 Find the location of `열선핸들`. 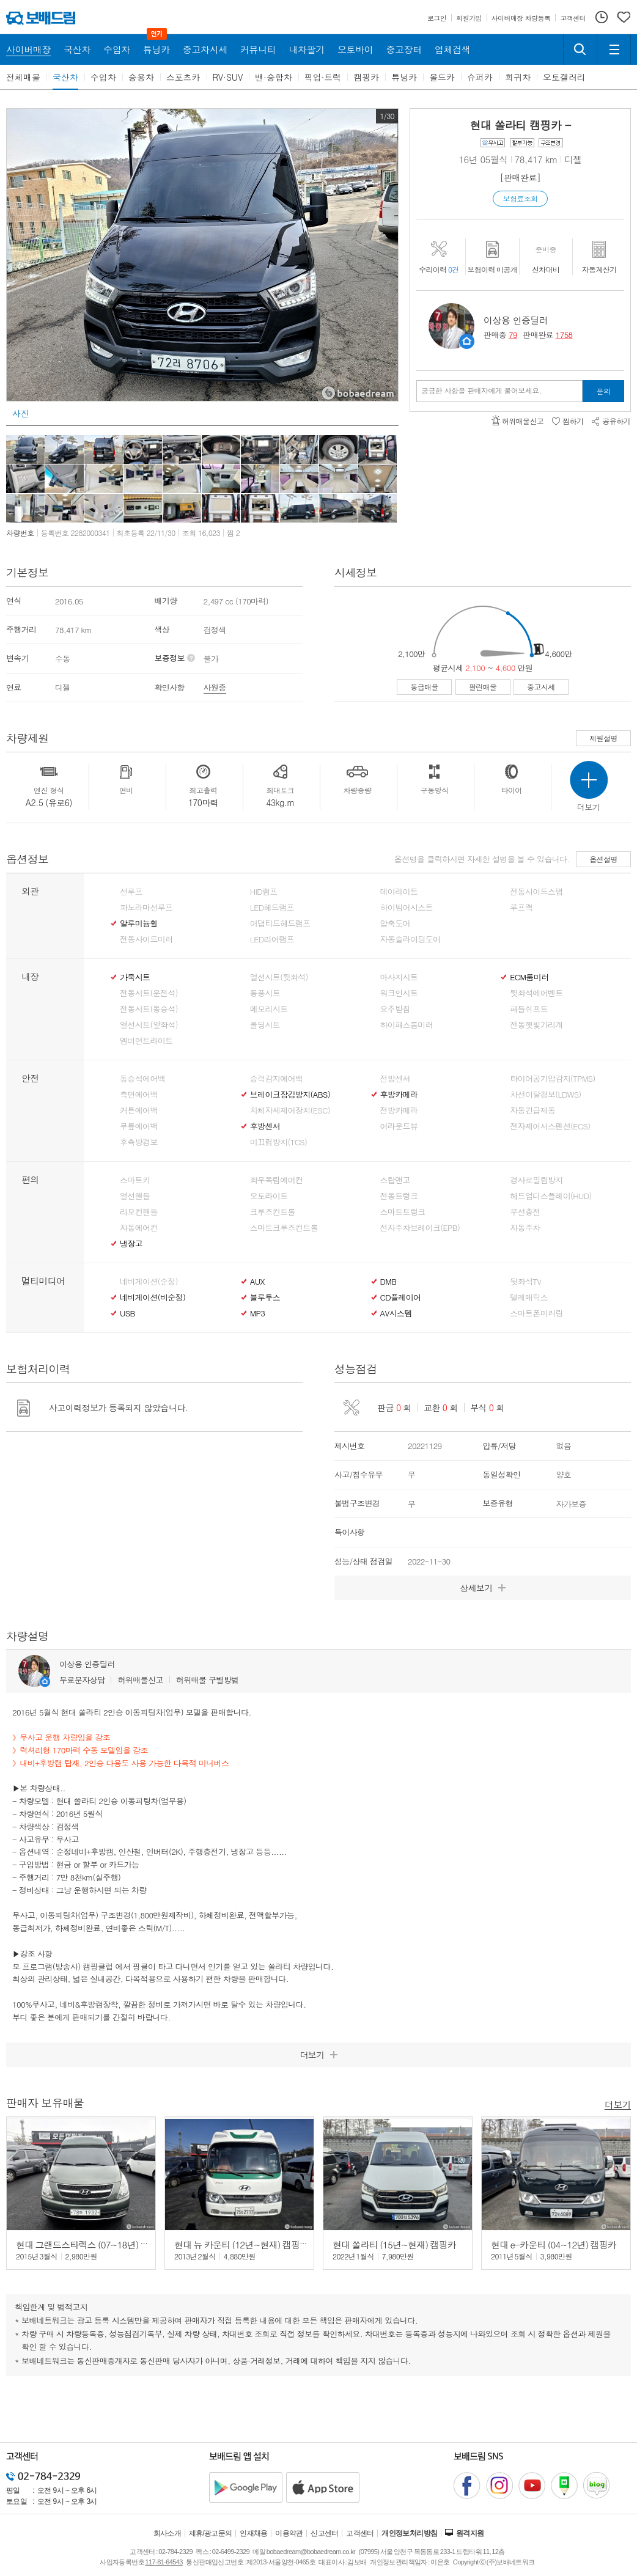

열선핸들 is located at coordinates (135, 1196).